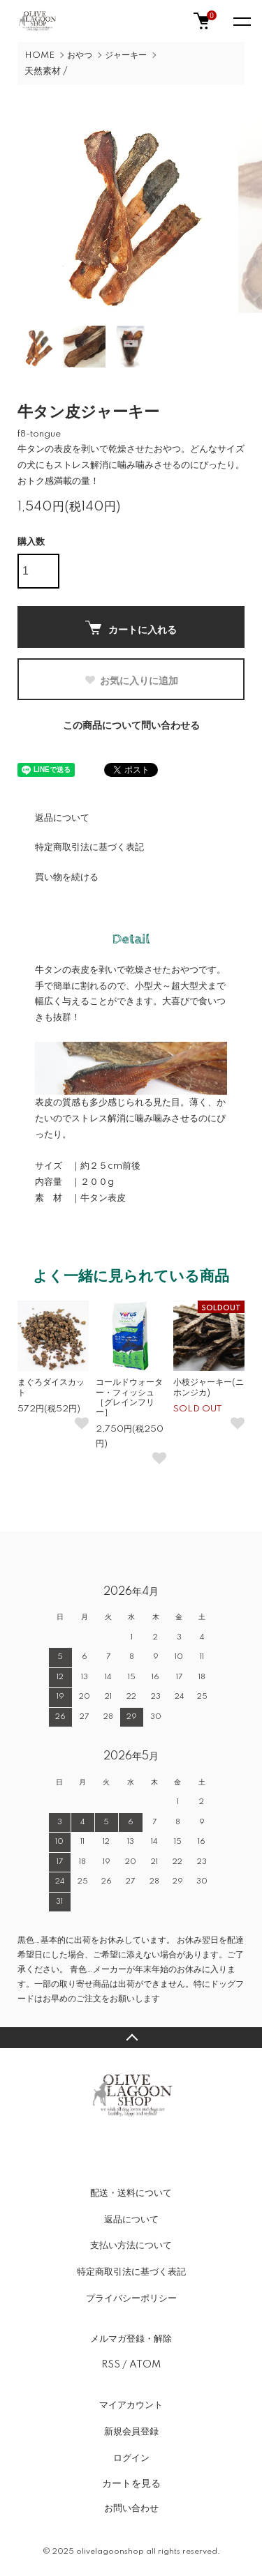 This screenshot has height=2576, width=262. What do you see at coordinates (39, 55) in the screenshot?
I see `HOME` at bounding box center [39, 55].